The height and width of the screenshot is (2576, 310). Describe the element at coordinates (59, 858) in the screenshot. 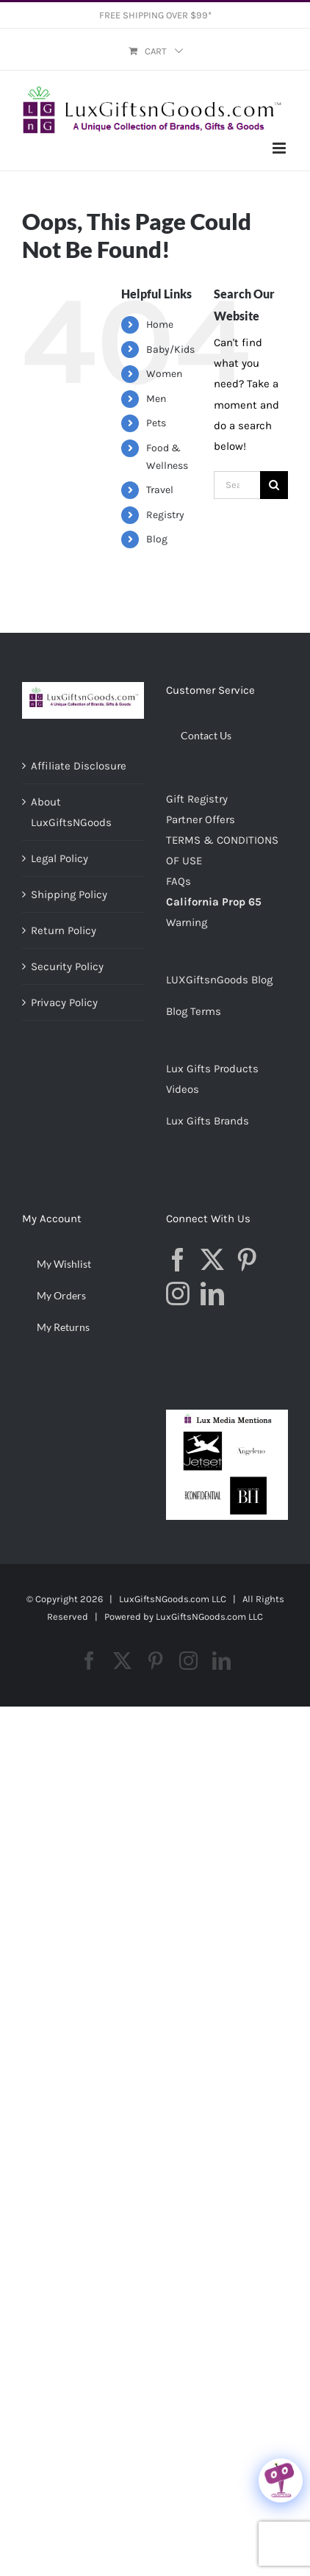

I see `Legal Policy` at that location.